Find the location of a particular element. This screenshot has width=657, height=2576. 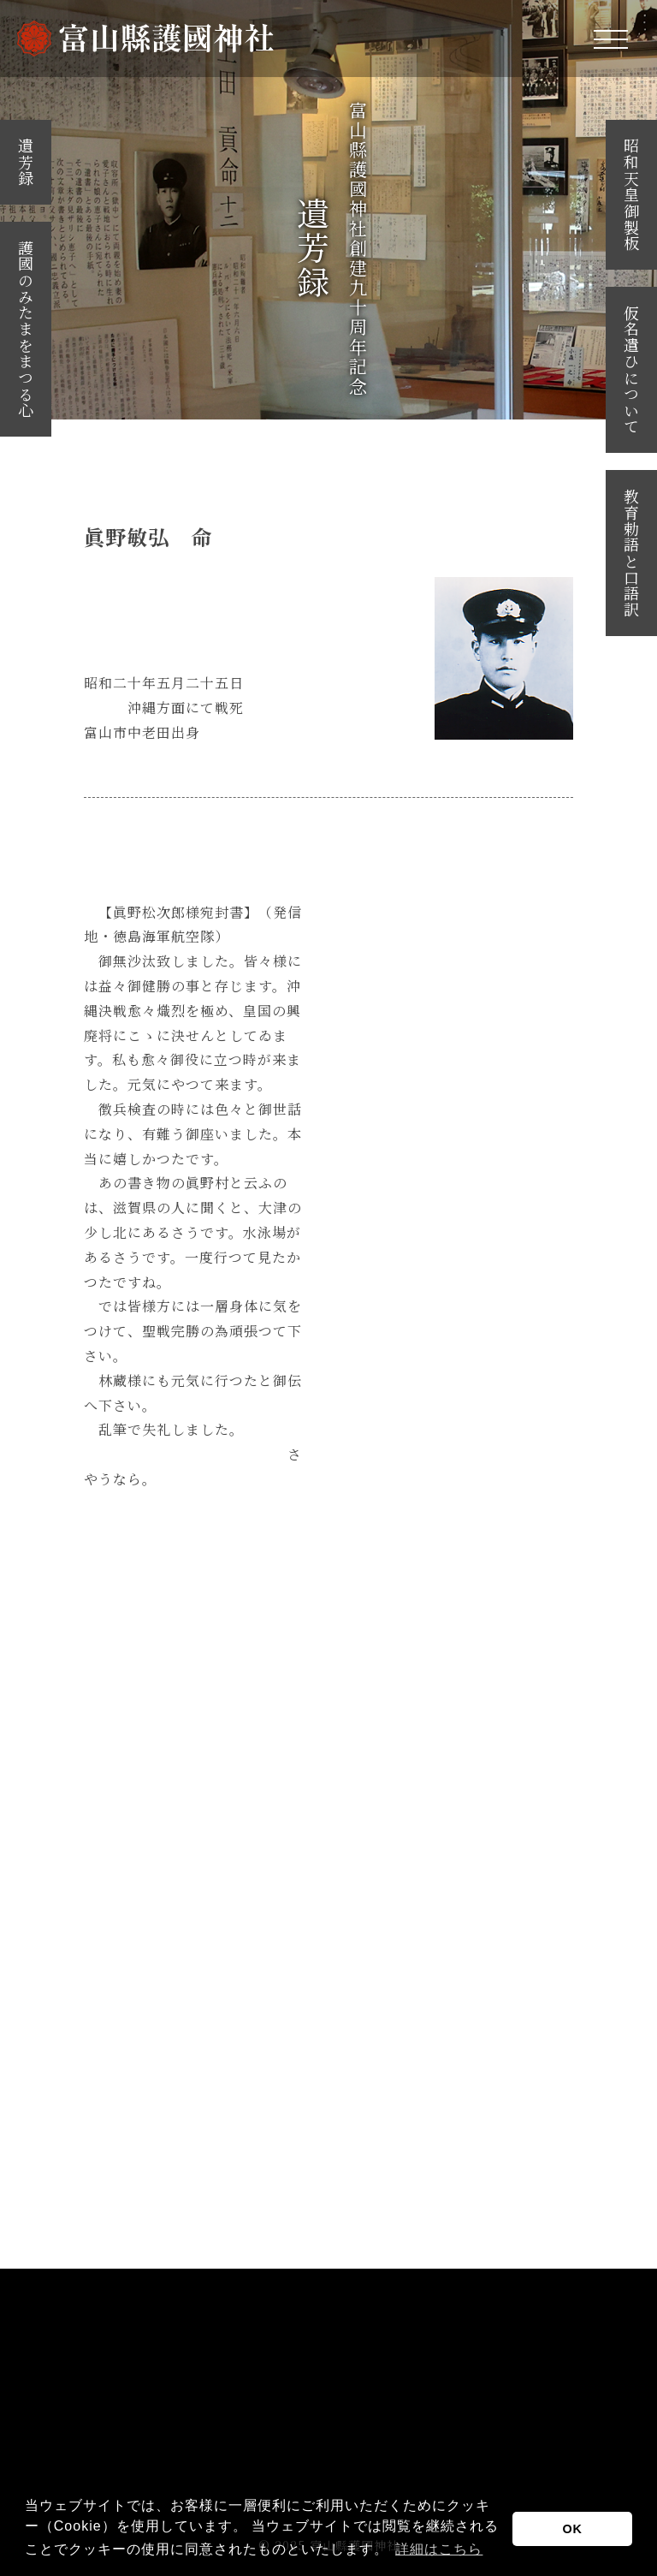

昭和天皇御製板 is located at coordinates (631, 195).